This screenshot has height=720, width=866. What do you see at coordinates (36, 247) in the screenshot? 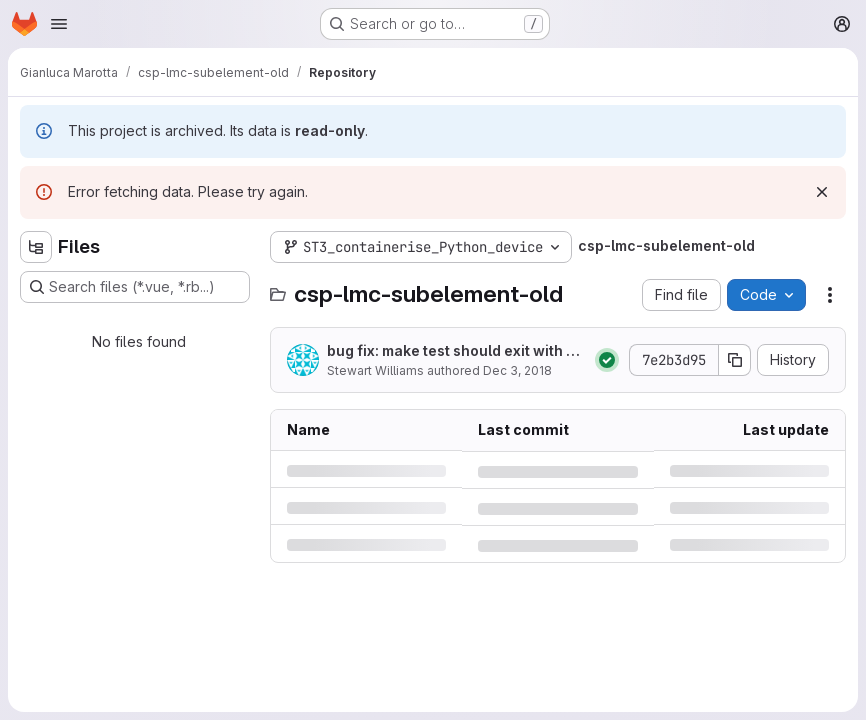
I see `[Hide file tree browser]` at bounding box center [36, 247].